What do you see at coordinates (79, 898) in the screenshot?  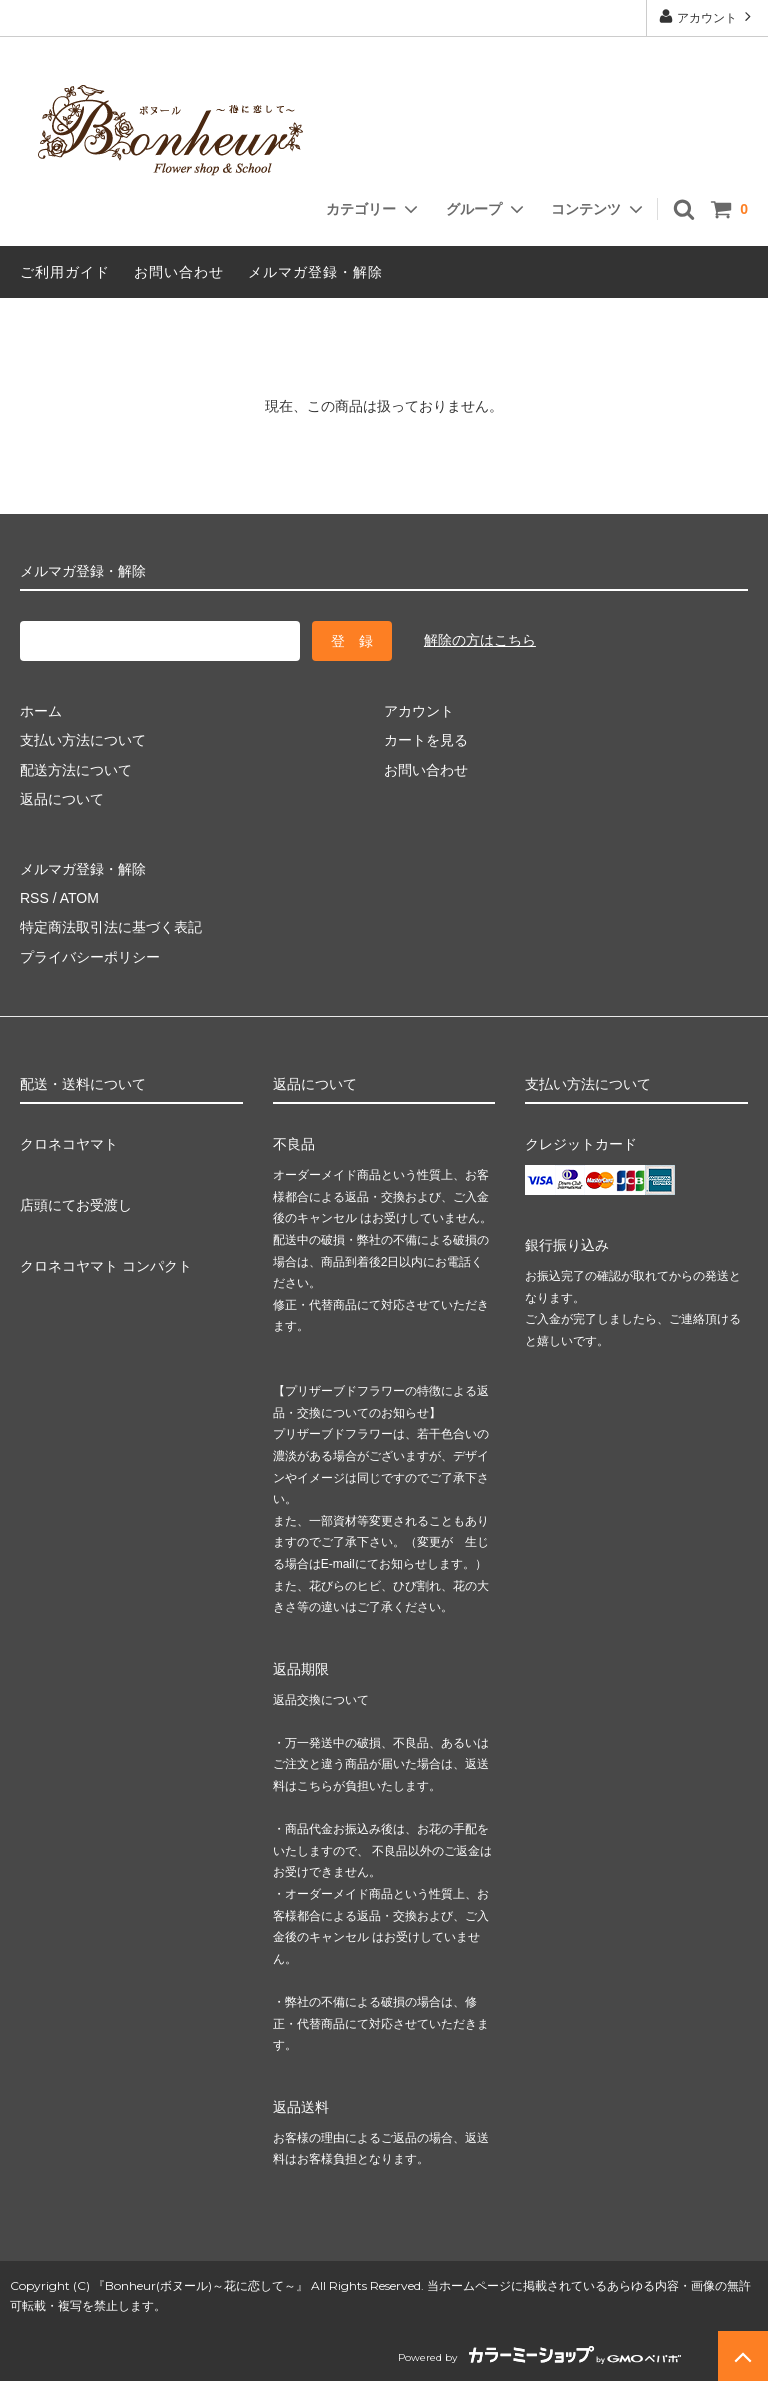 I see `ATOM` at bounding box center [79, 898].